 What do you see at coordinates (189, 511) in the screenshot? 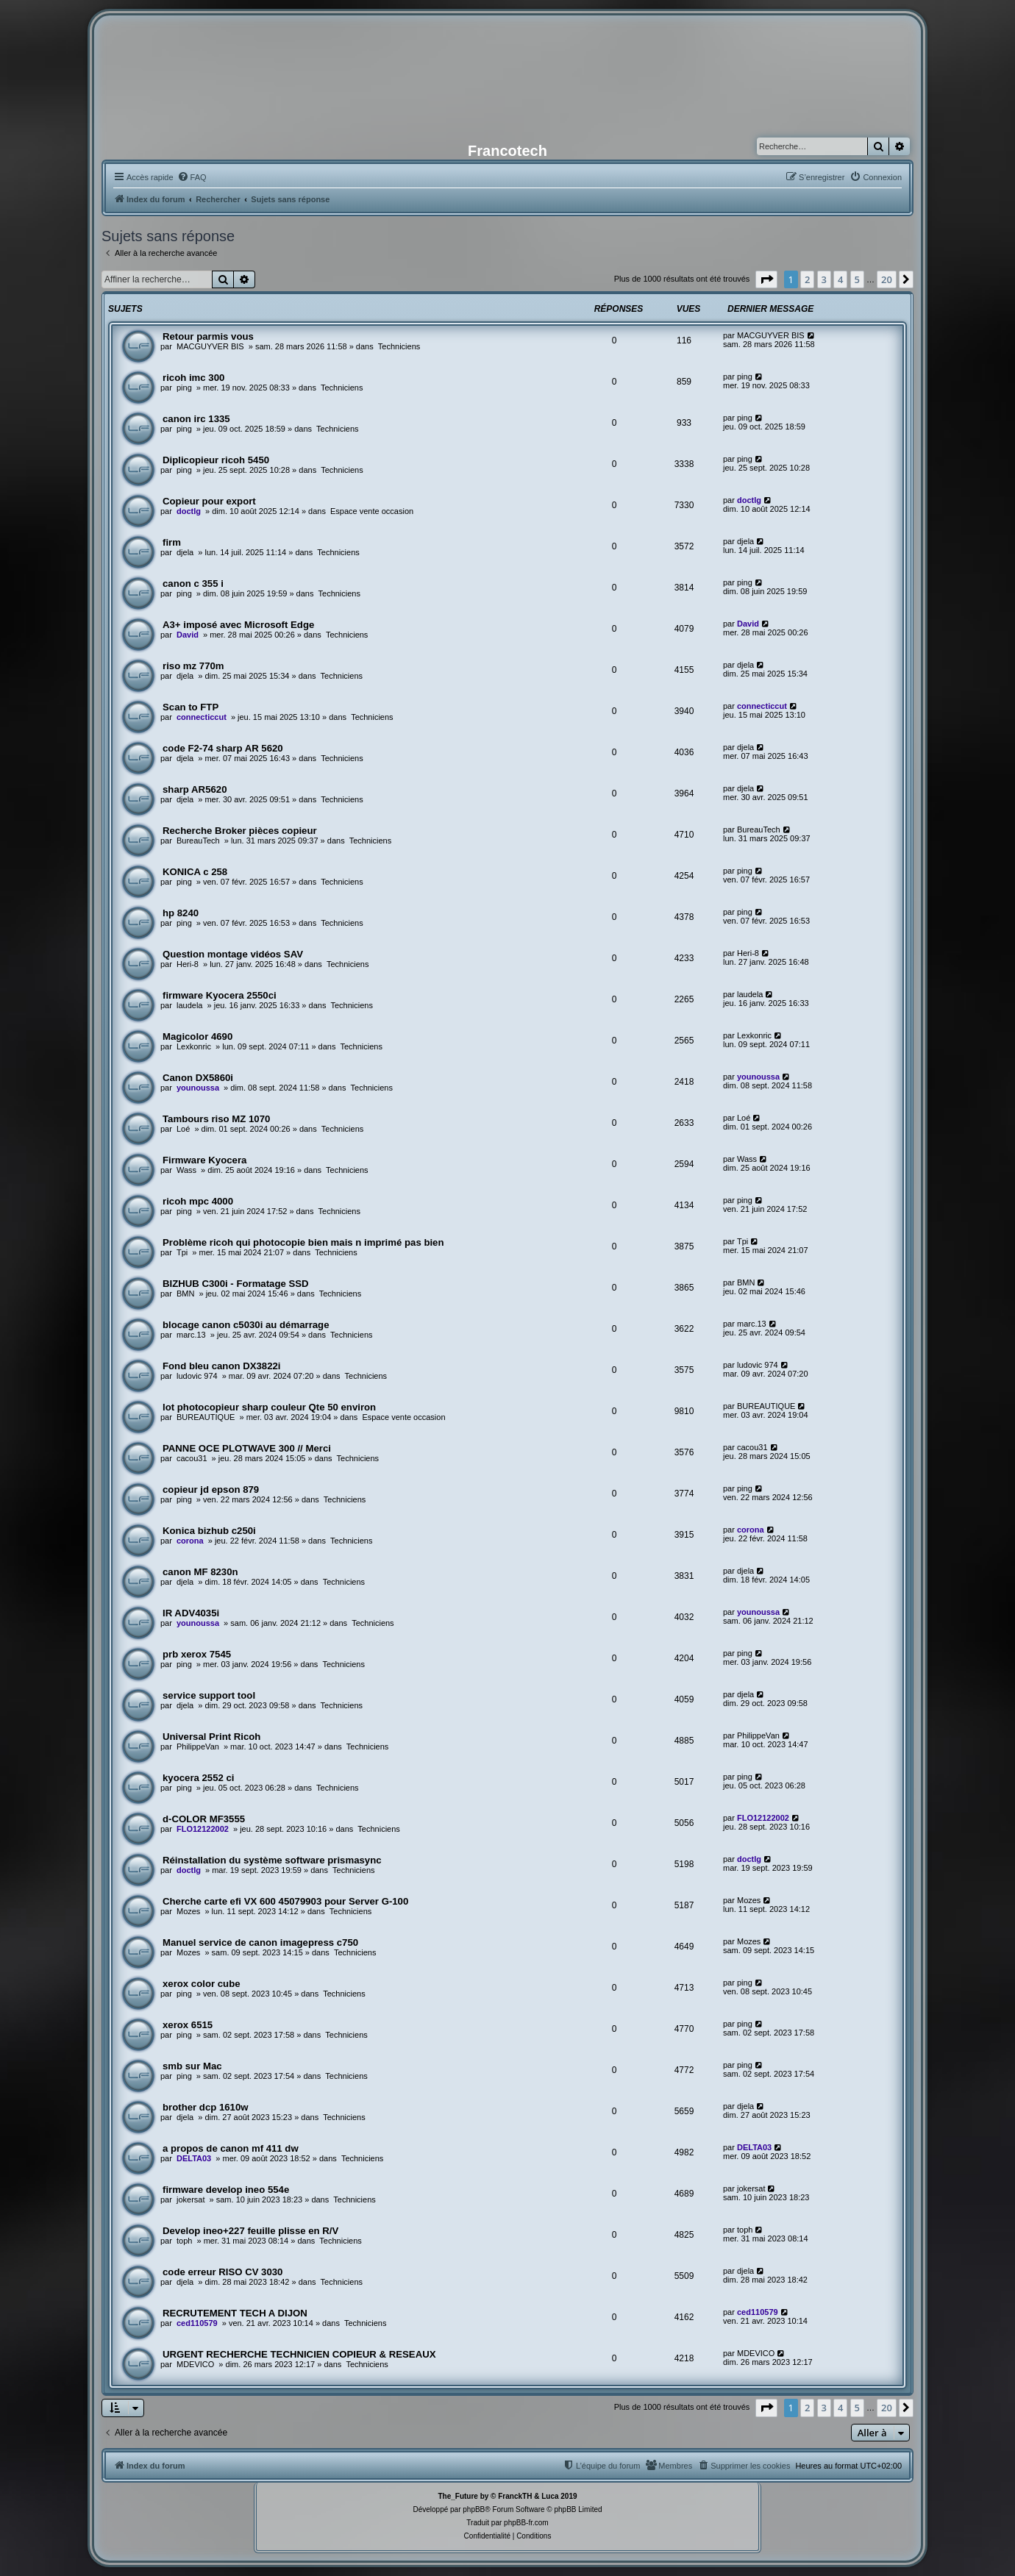
I see `doctlg` at bounding box center [189, 511].